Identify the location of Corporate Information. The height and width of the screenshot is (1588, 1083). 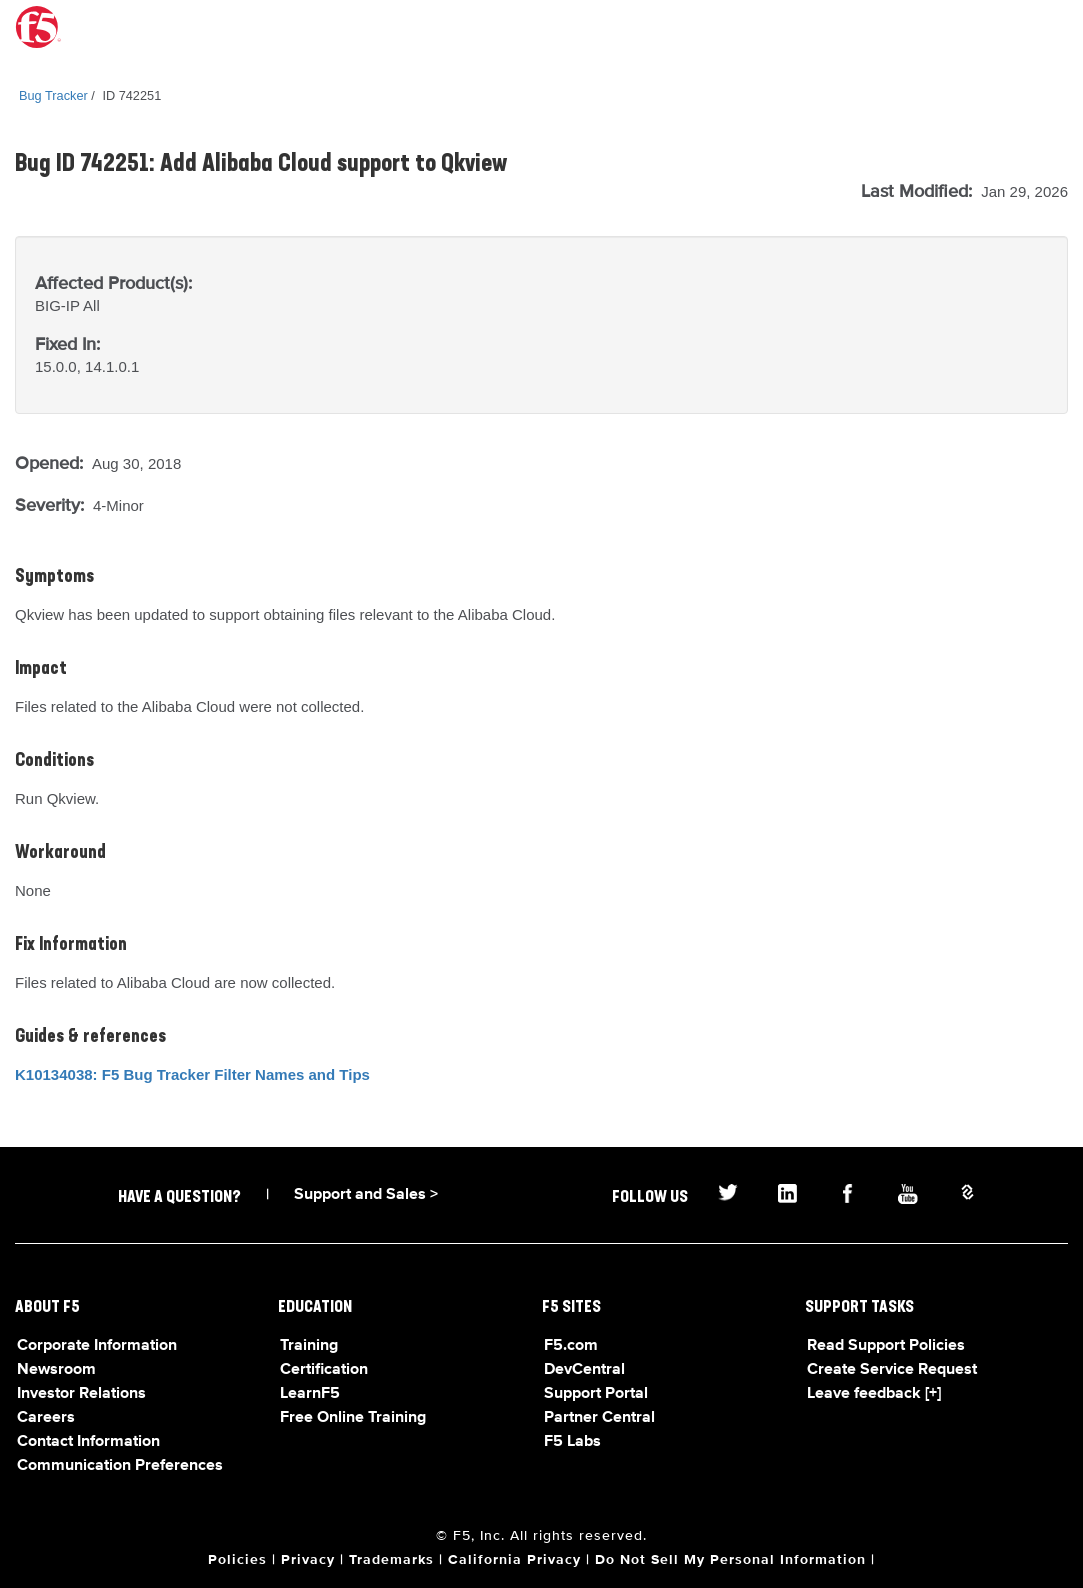
(97, 1346).